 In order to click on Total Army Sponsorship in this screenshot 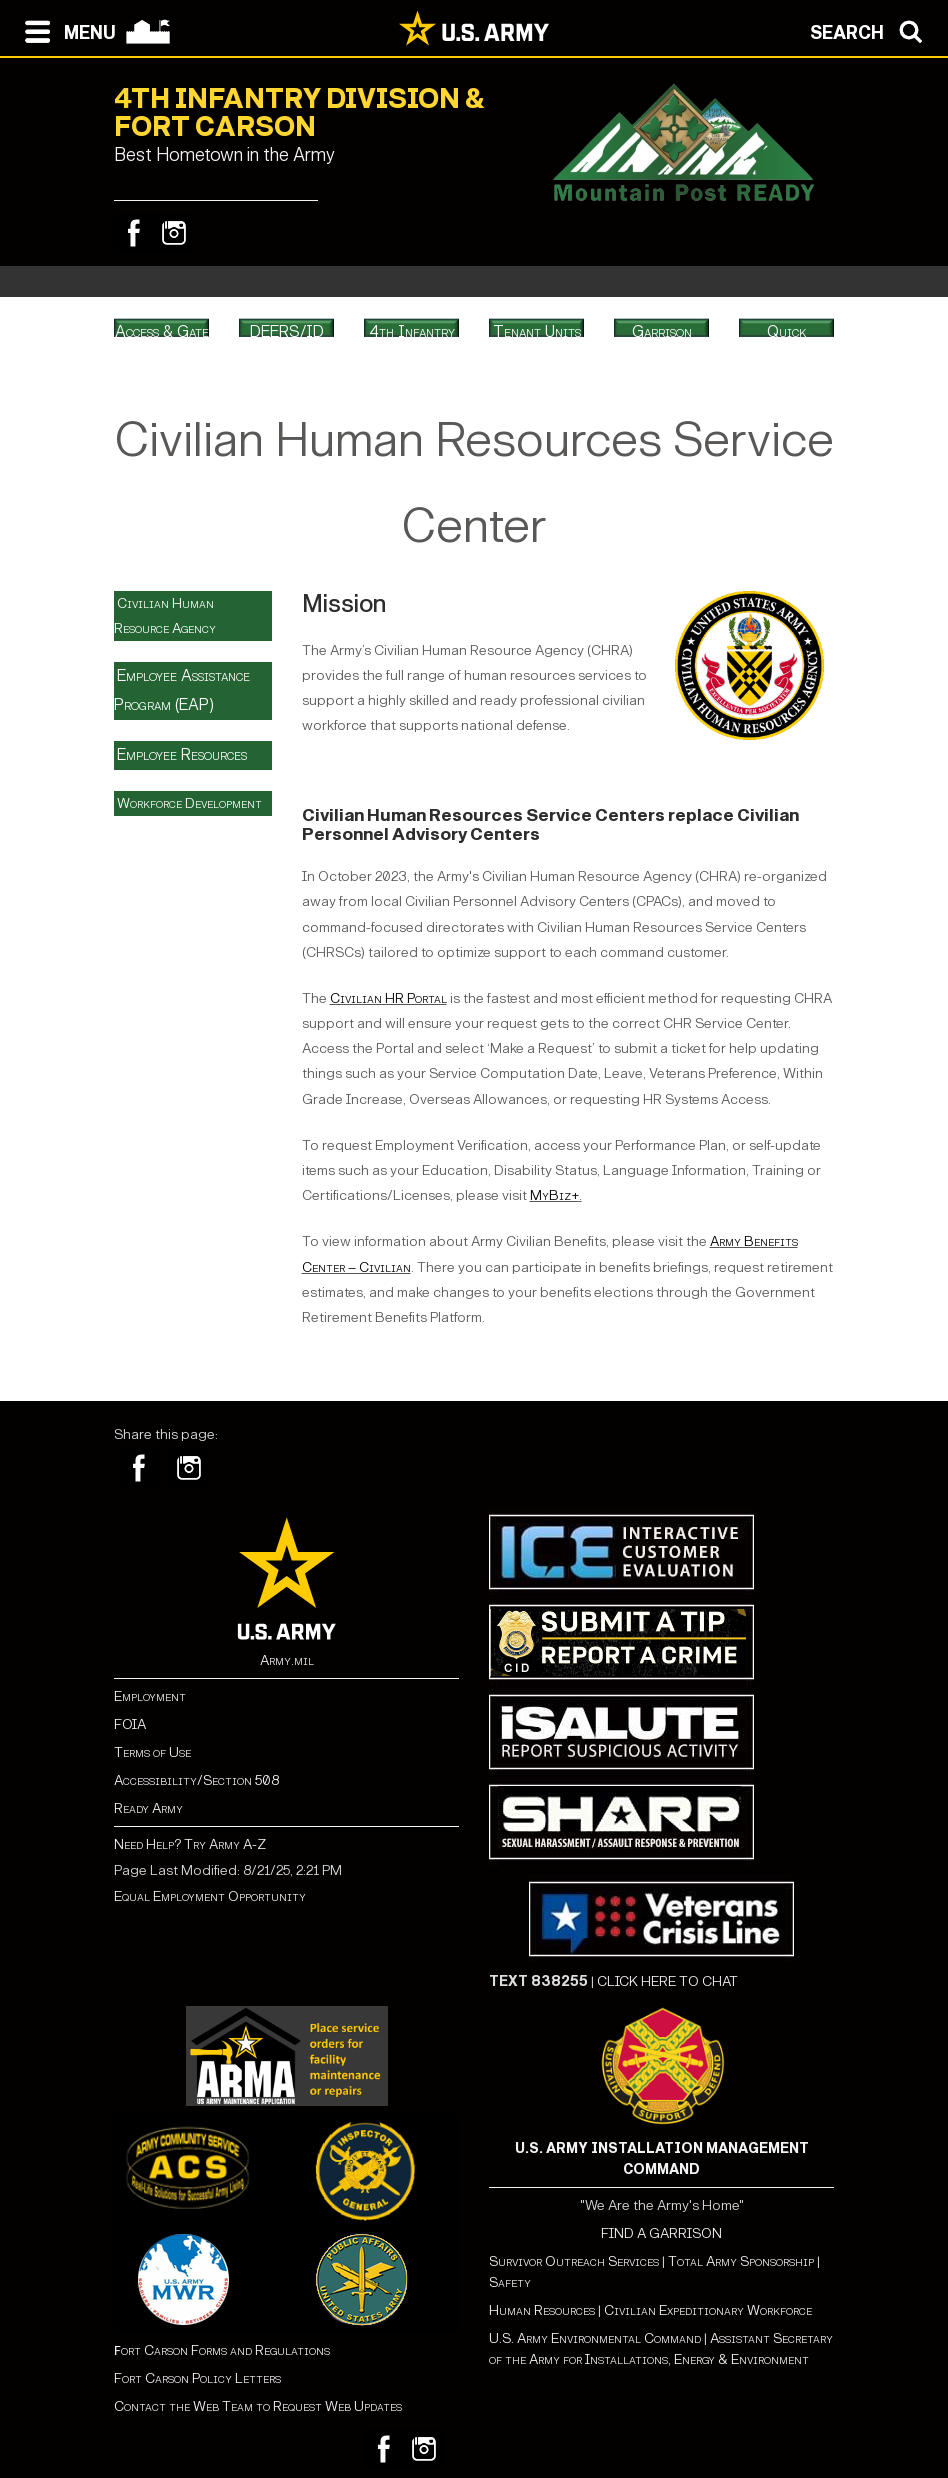, I will do `click(741, 2261)`.